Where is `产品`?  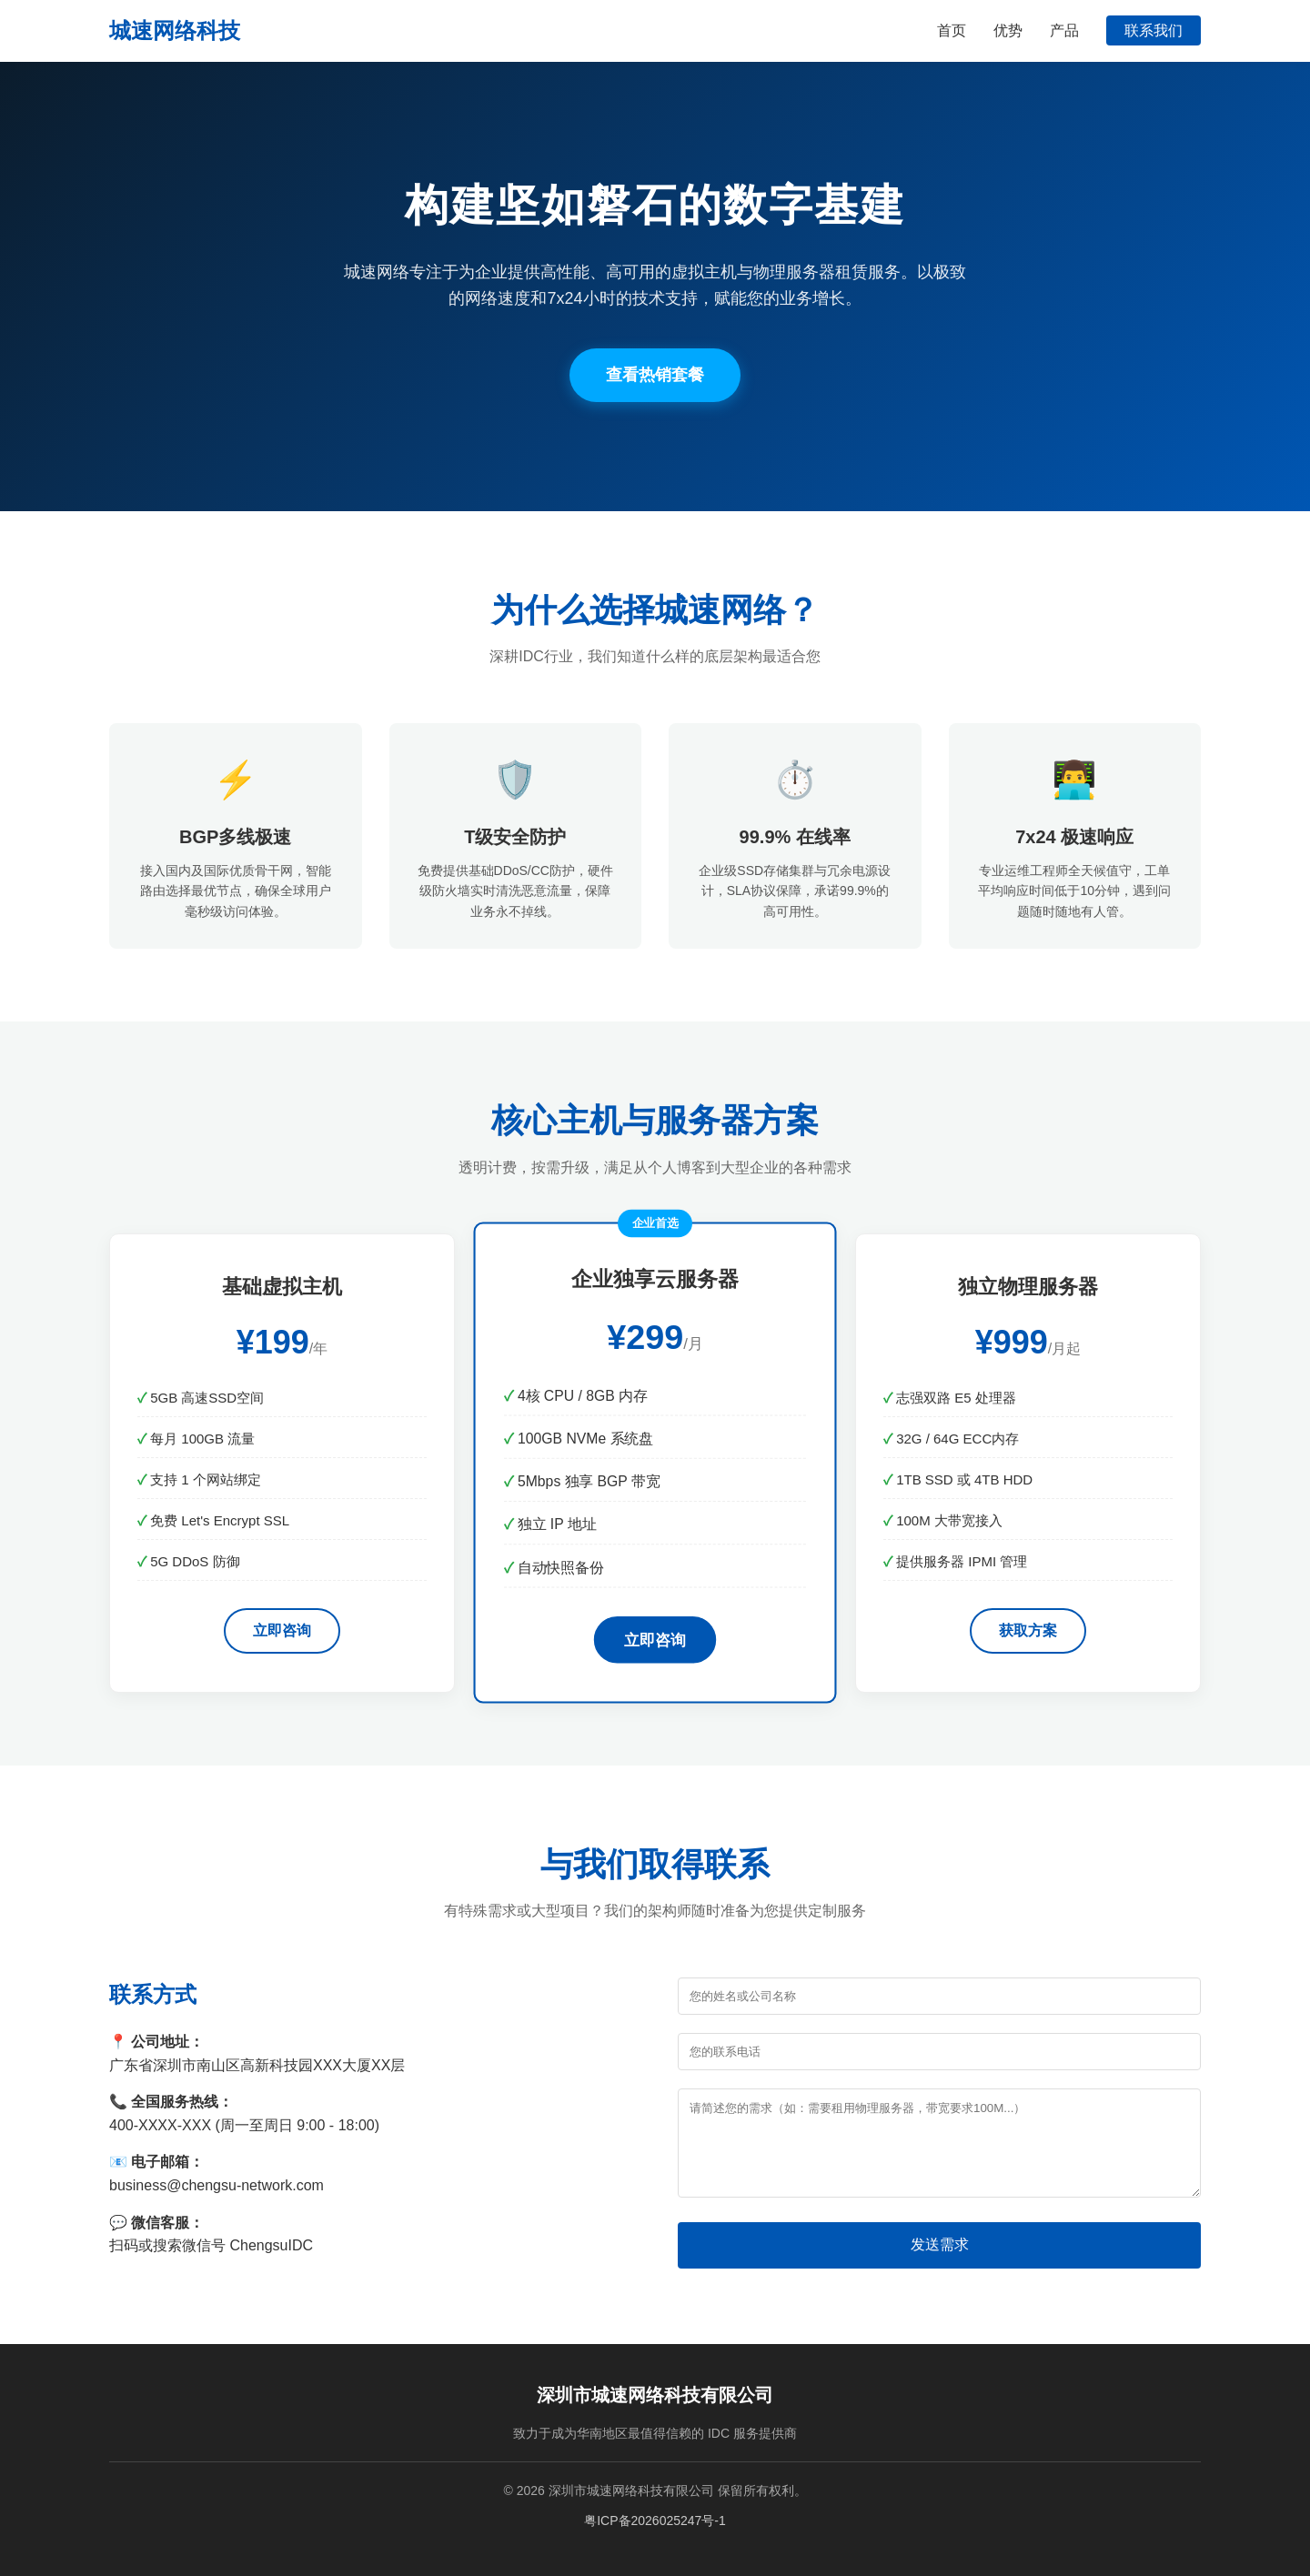 产品 is located at coordinates (1064, 30).